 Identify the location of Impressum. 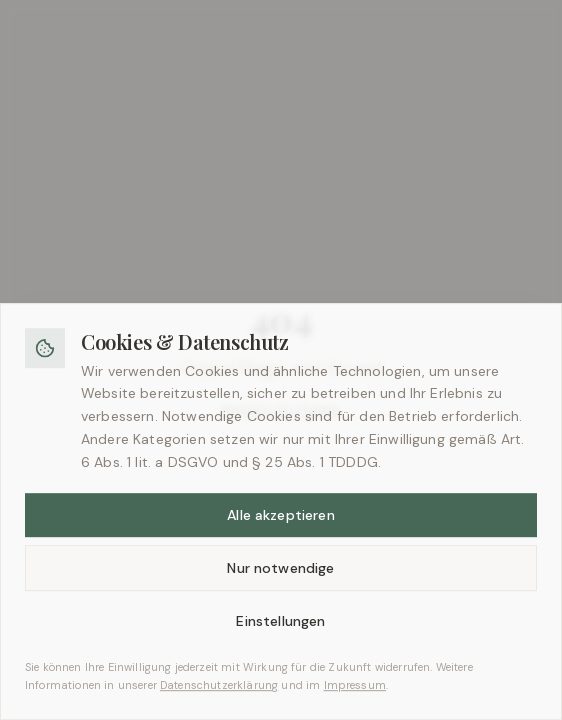
(355, 694).